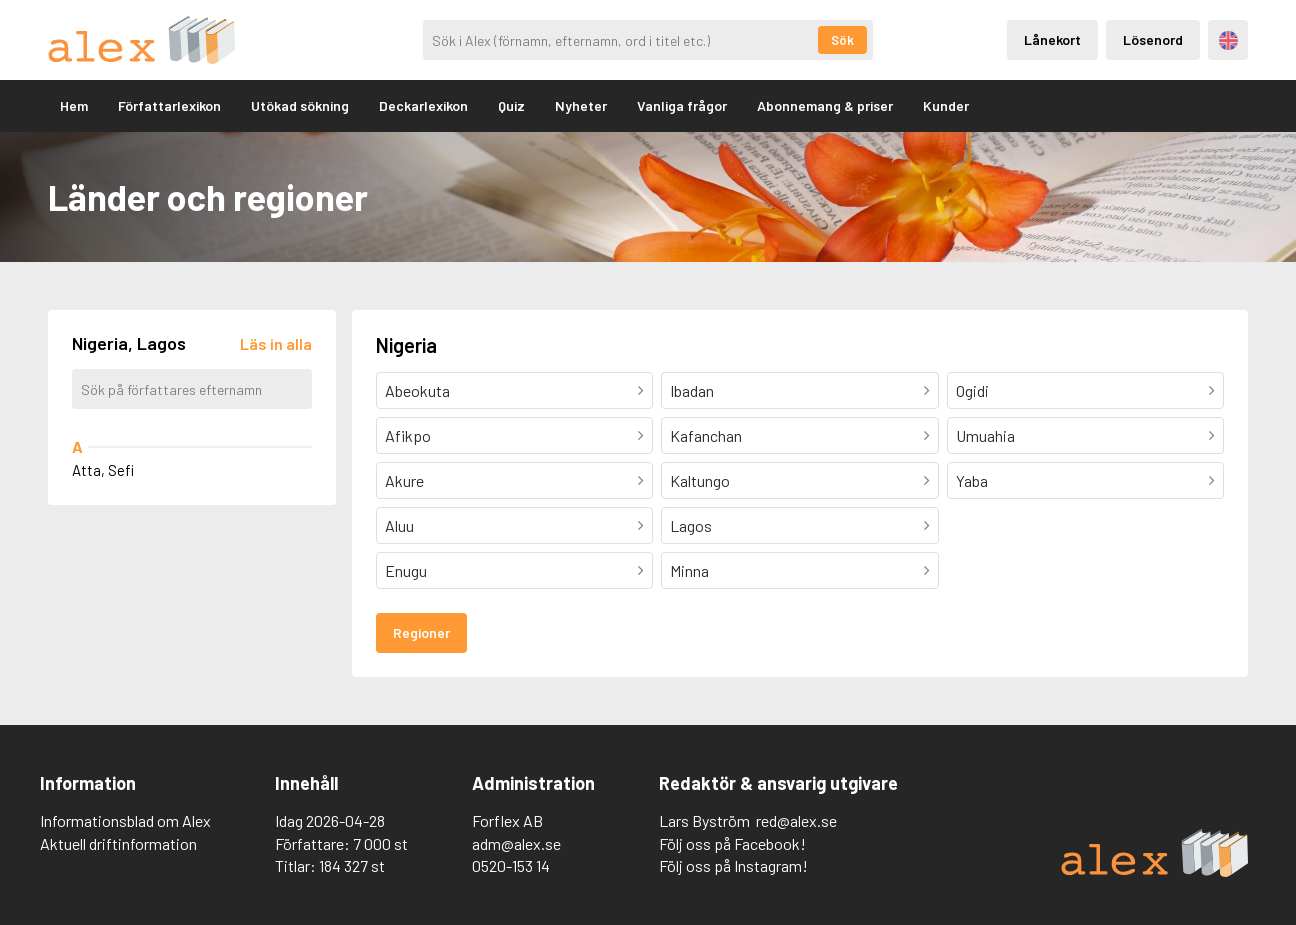  What do you see at coordinates (581, 105) in the screenshot?
I see `Nyheter` at bounding box center [581, 105].